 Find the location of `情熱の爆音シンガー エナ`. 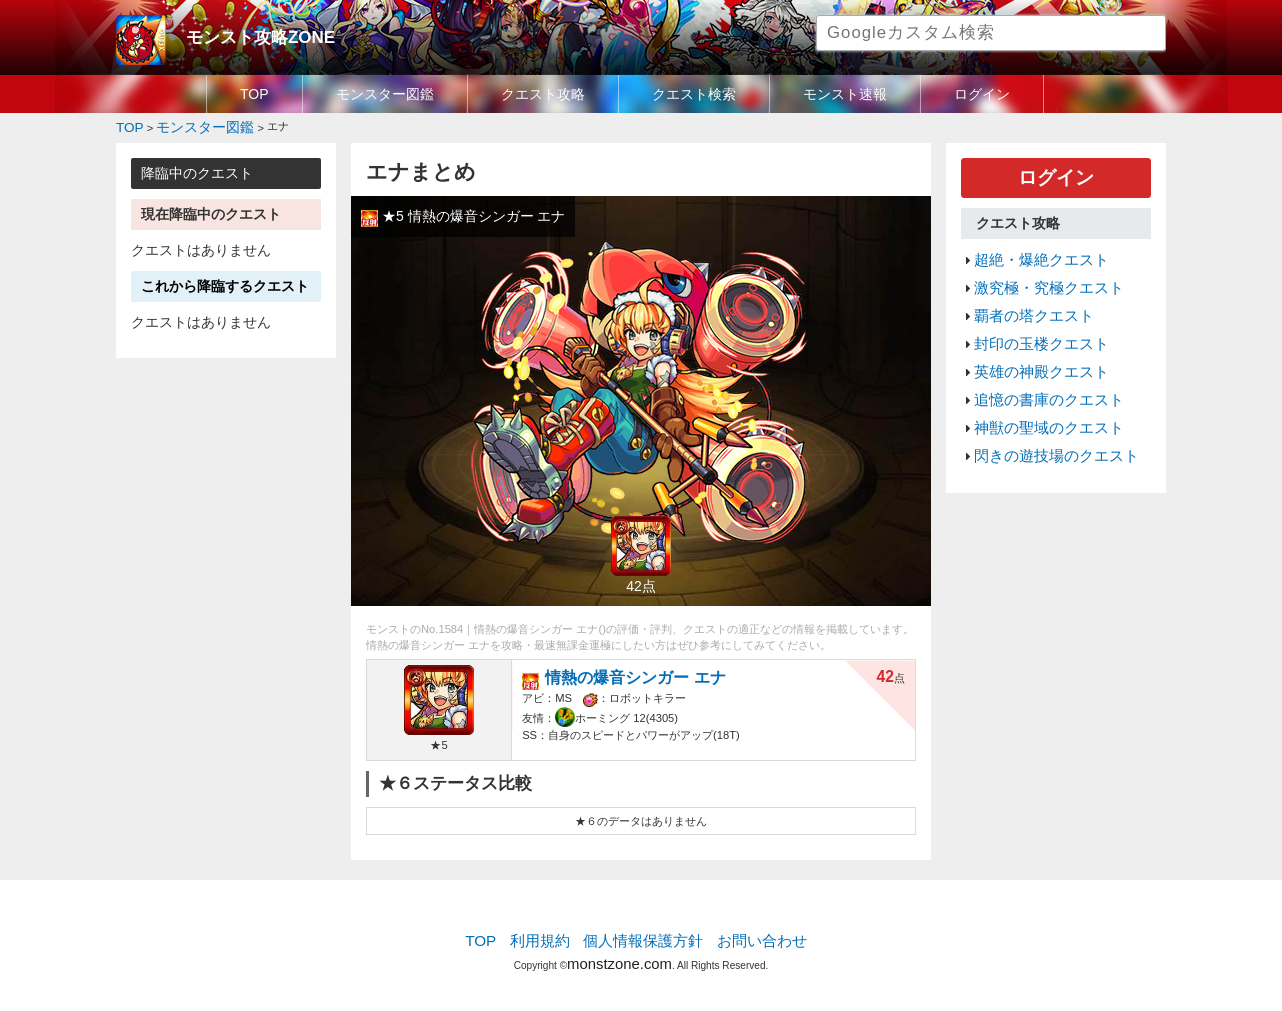

情熱の爆音シンガー エナ is located at coordinates (625, 671).